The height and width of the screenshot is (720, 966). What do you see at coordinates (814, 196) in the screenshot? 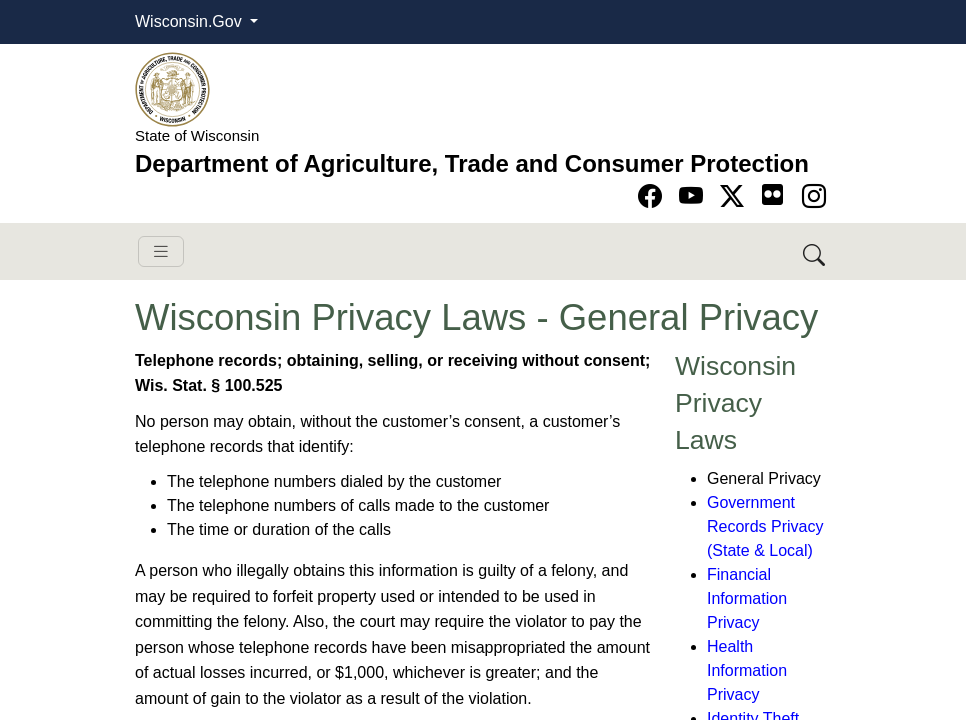
I see `[Go to instagram page]` at bounding box center [814, 196].